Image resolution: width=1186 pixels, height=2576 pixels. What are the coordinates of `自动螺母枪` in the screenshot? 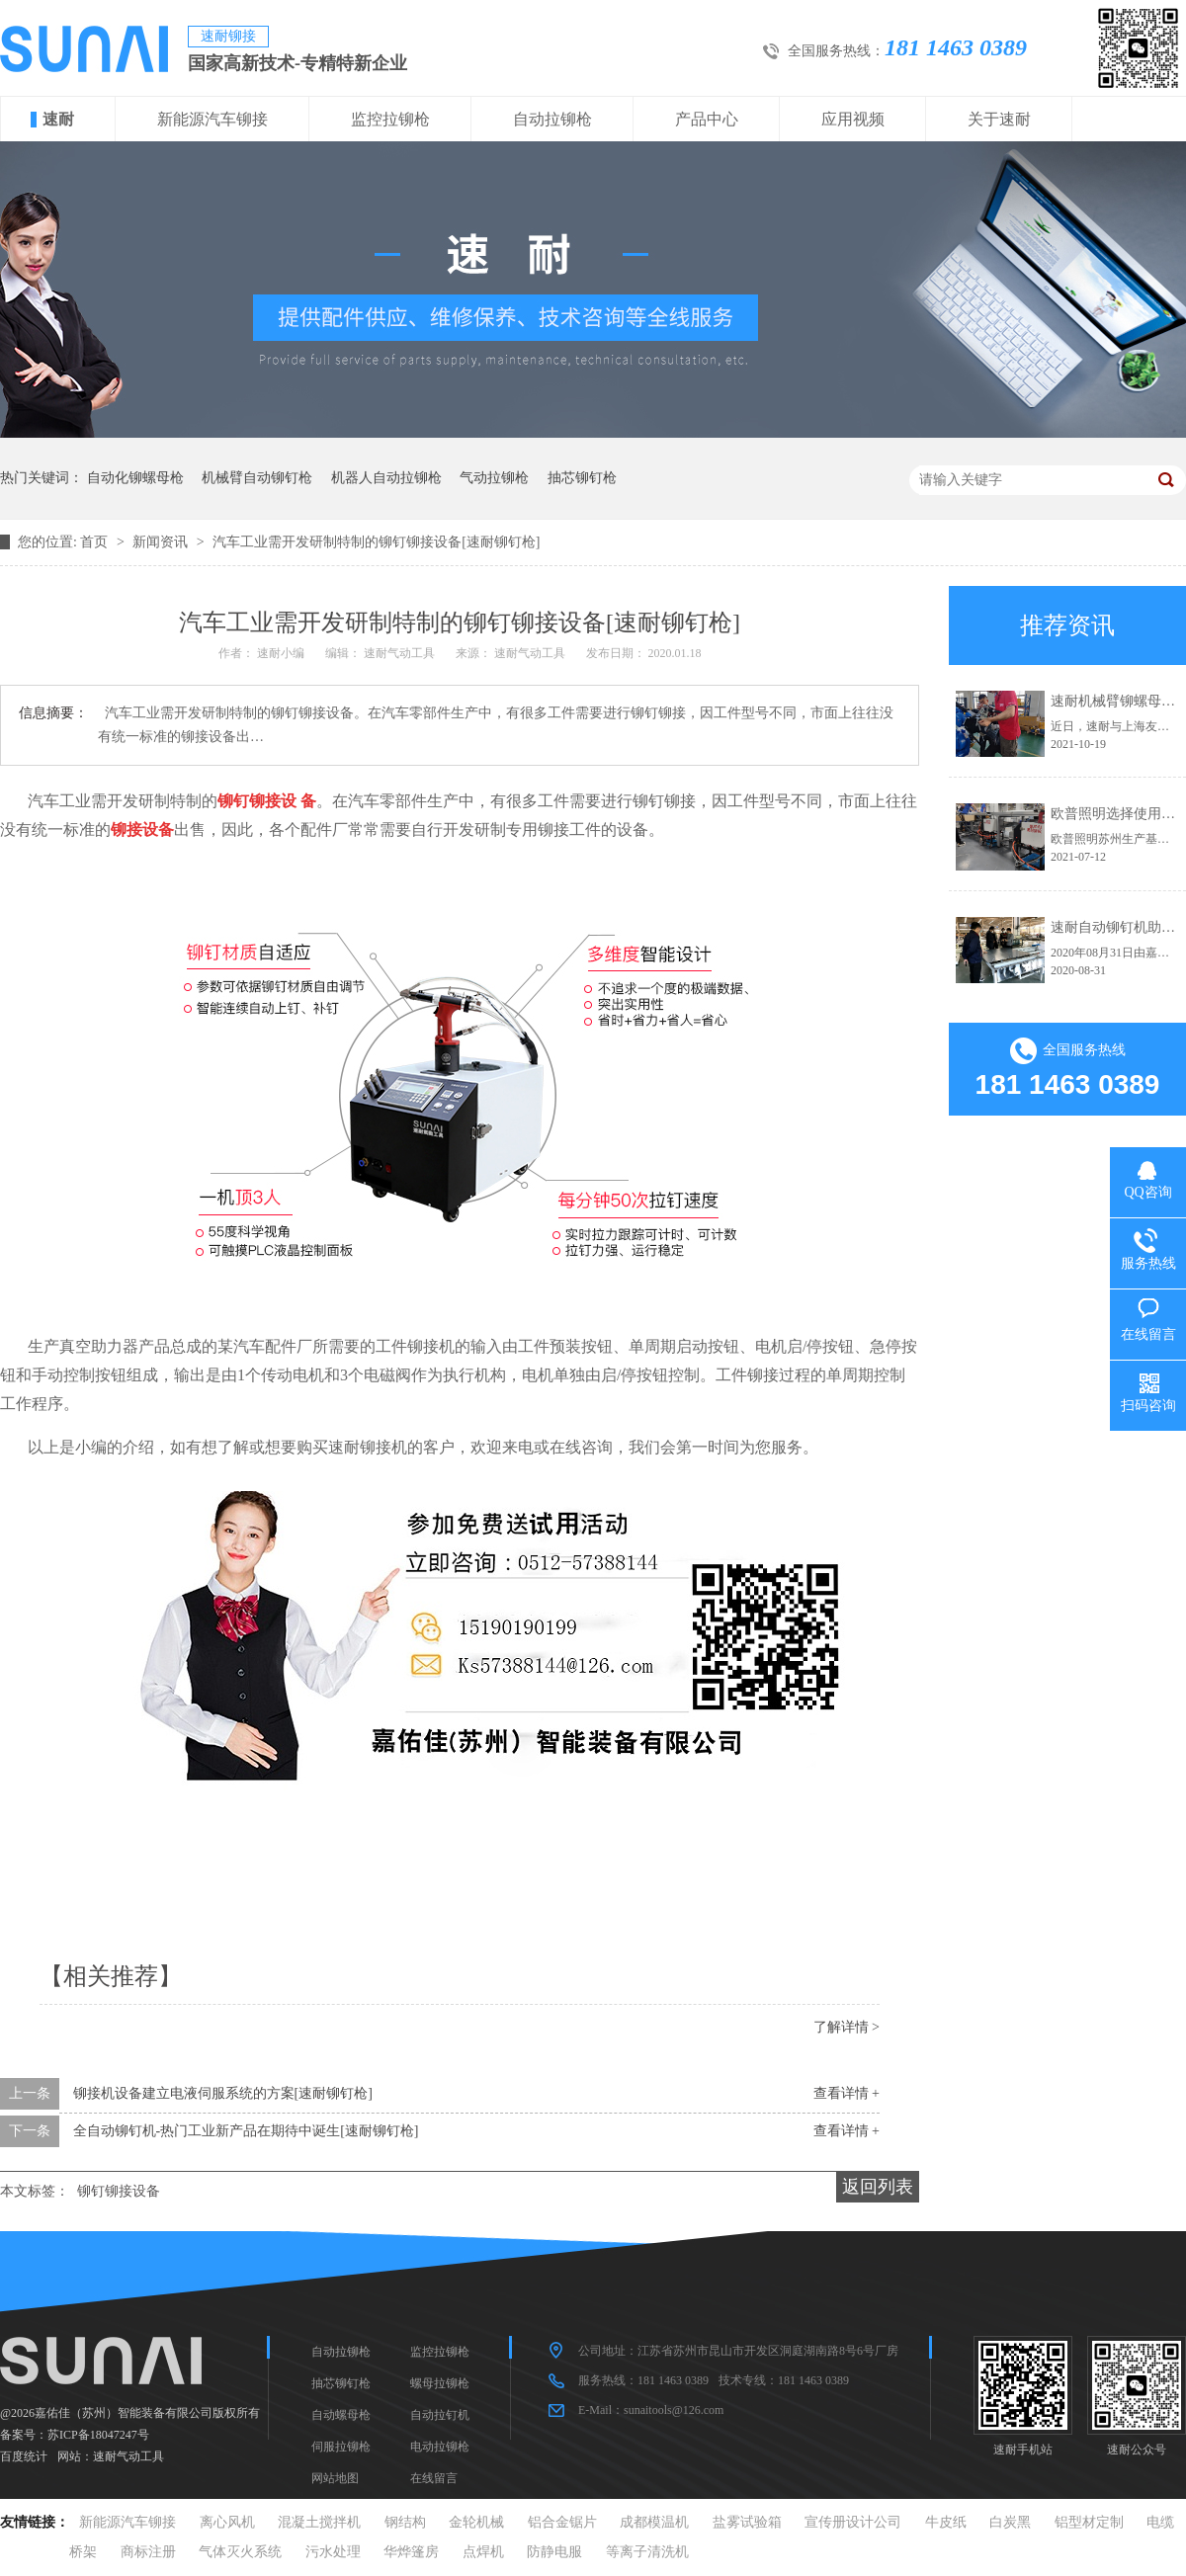 It's located at (341, 2415).